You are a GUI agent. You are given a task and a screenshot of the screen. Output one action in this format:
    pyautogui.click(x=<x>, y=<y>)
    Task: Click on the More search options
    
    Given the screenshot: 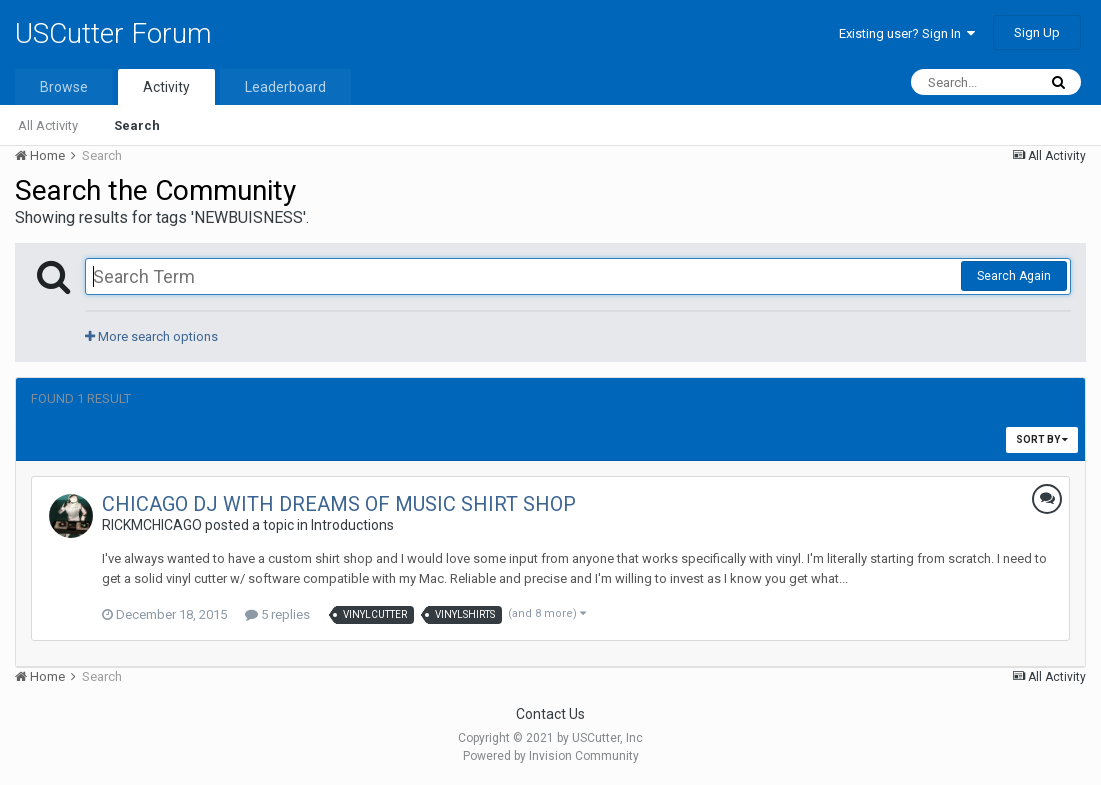 What is the action you would take?
    pyautogui.click(x=151, y=336)
    